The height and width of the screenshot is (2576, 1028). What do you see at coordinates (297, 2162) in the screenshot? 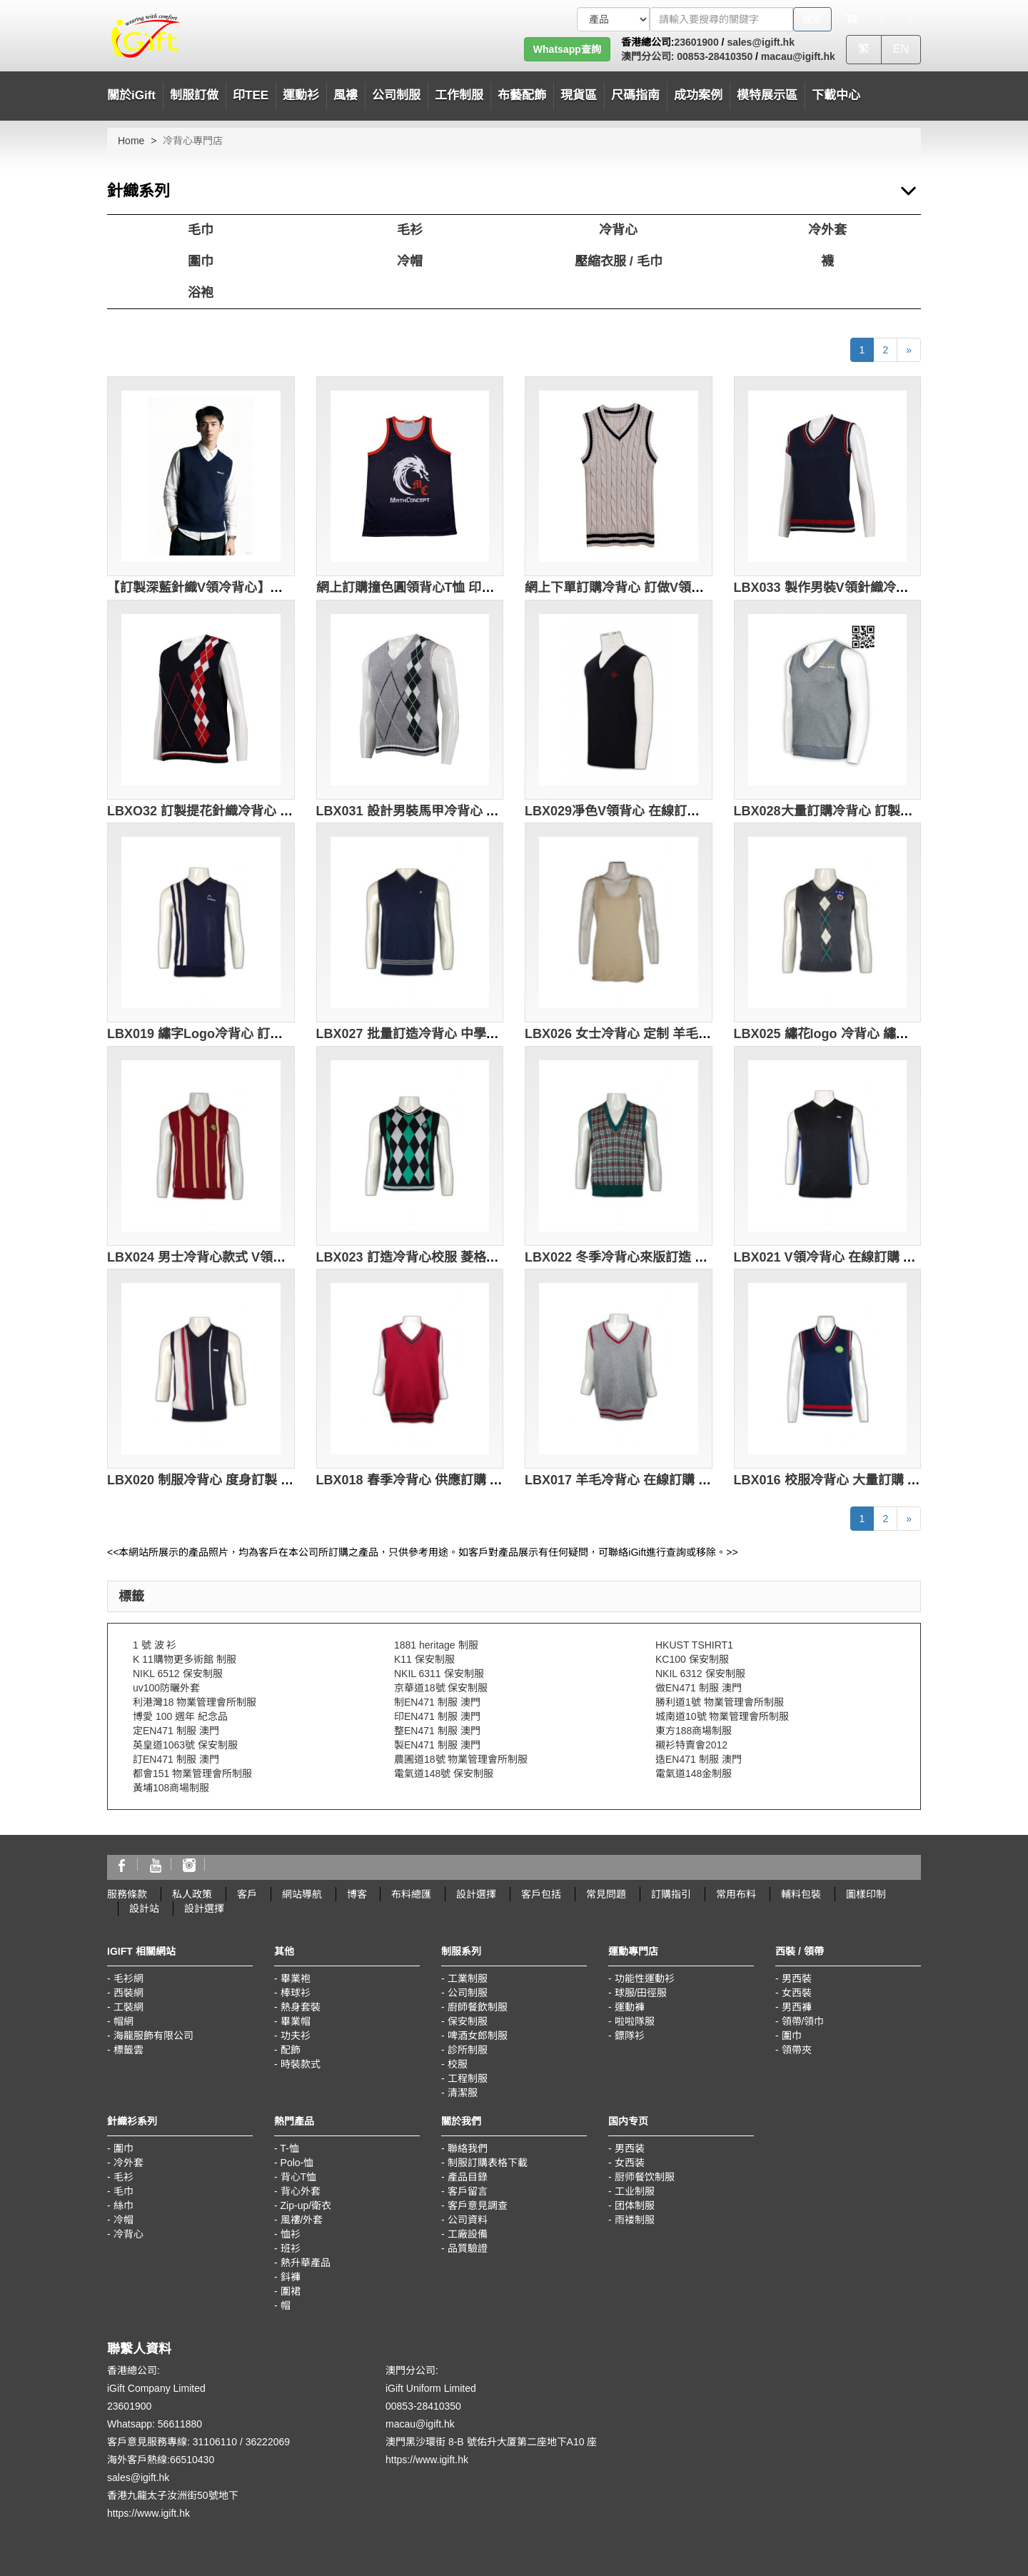
I see `Polo-恤` at bounding box center [297, 2162].